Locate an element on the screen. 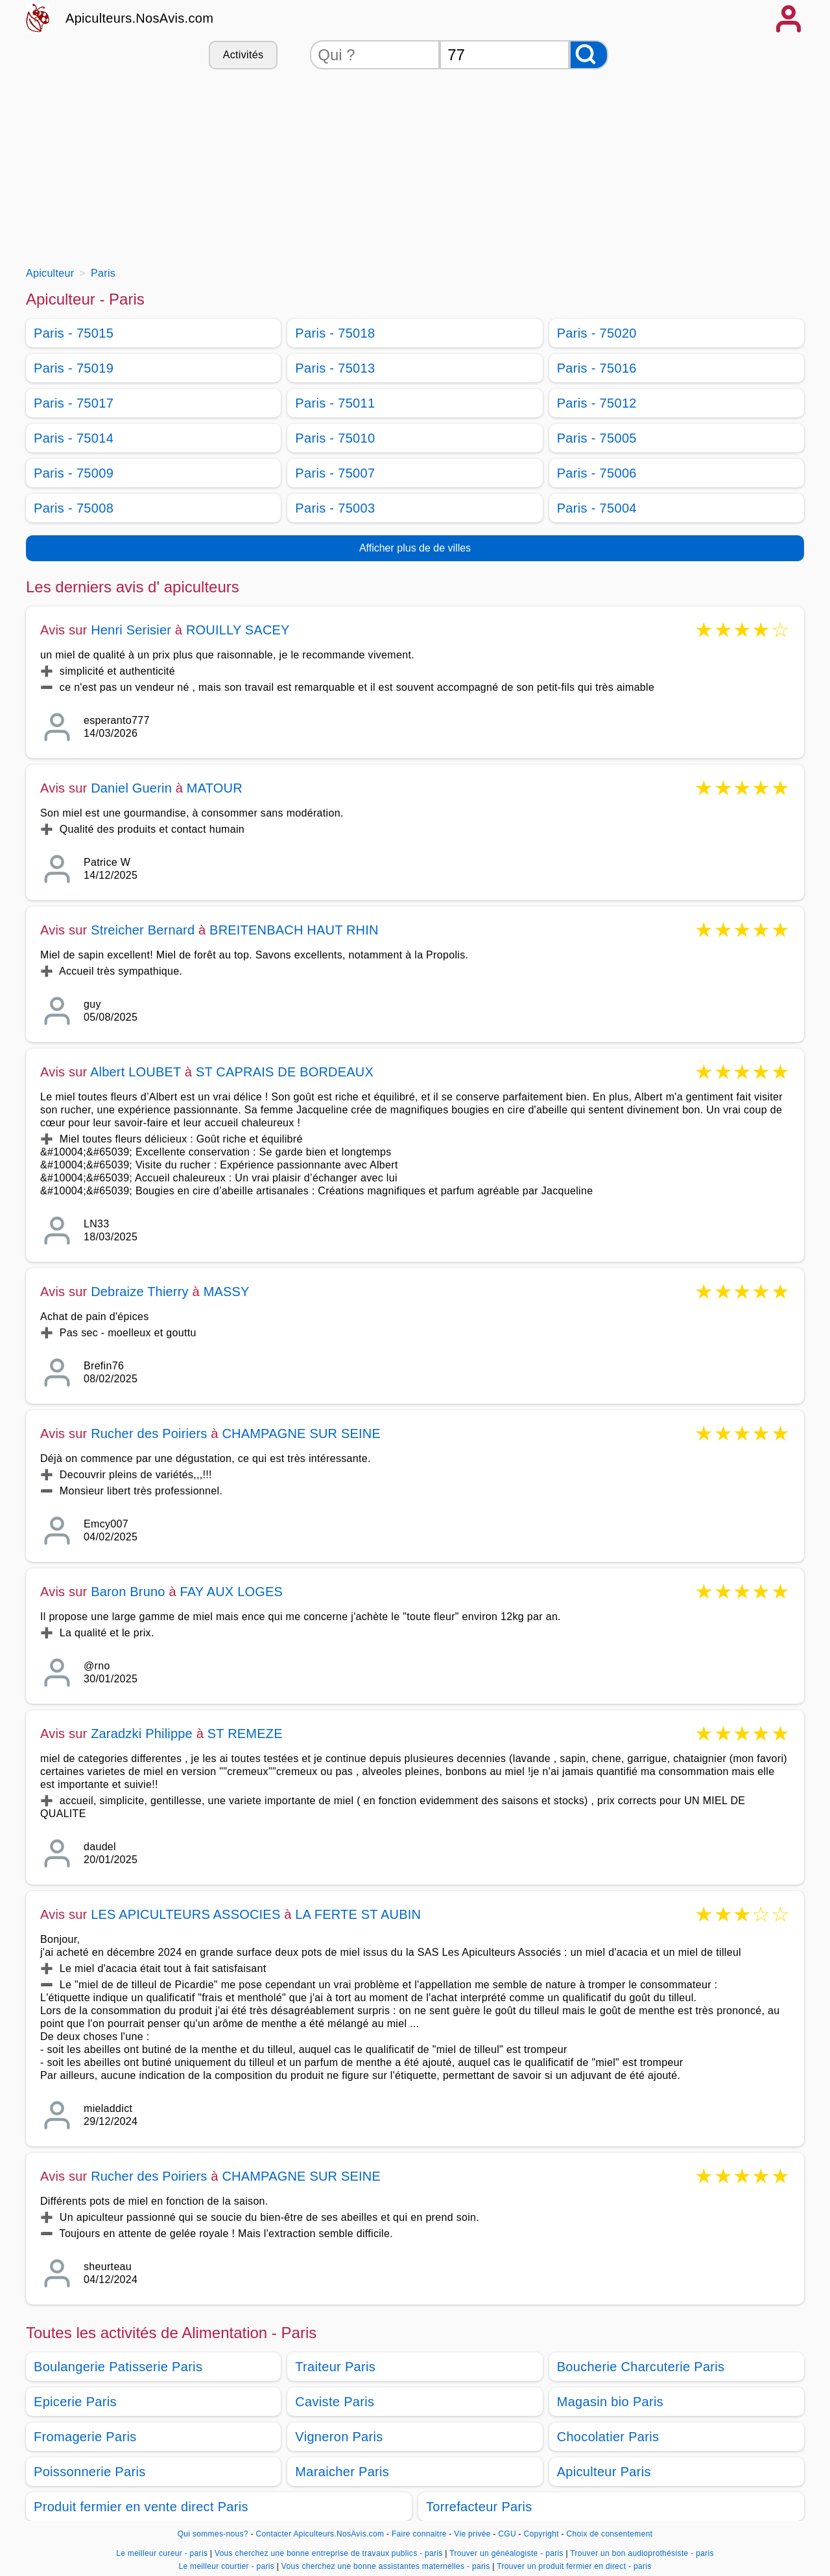 The image size is (830, 2576). Le meilleur cureur - paris is located at coordinates (162, 2553).